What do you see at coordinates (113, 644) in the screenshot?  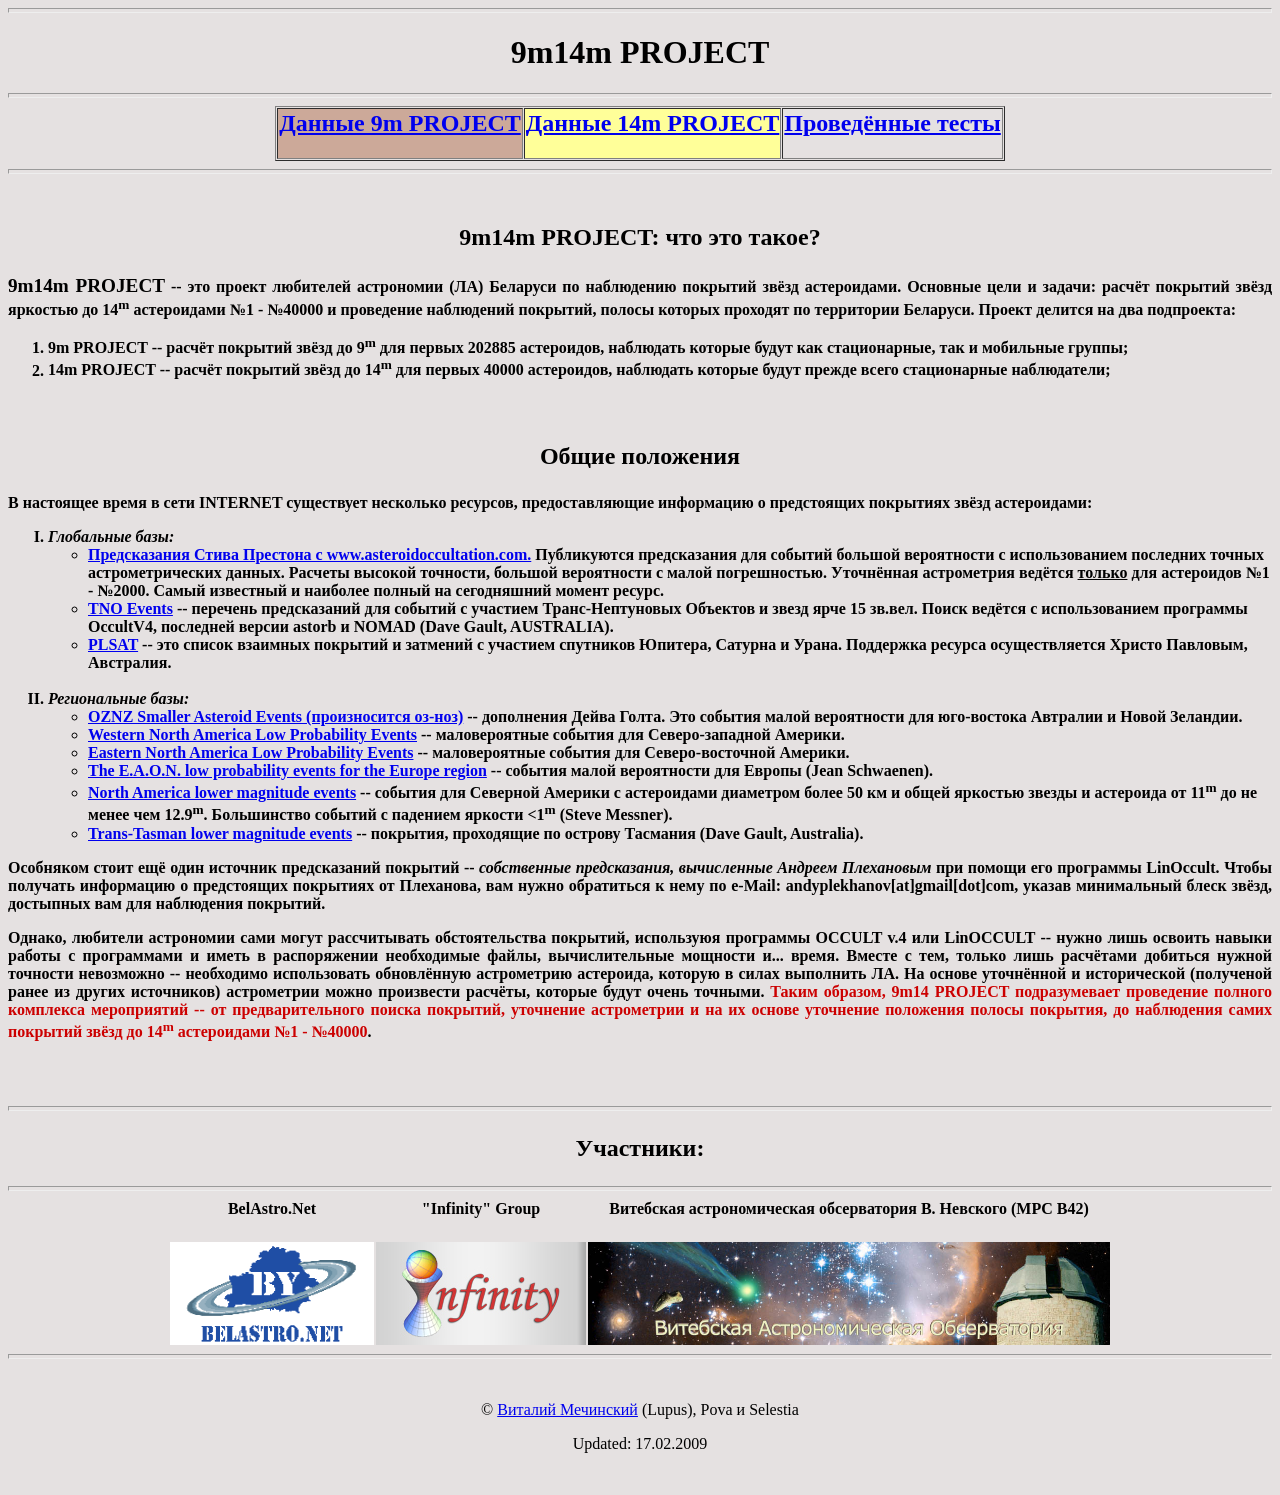 I see `PLSAT` at bounding box center [113, 644].